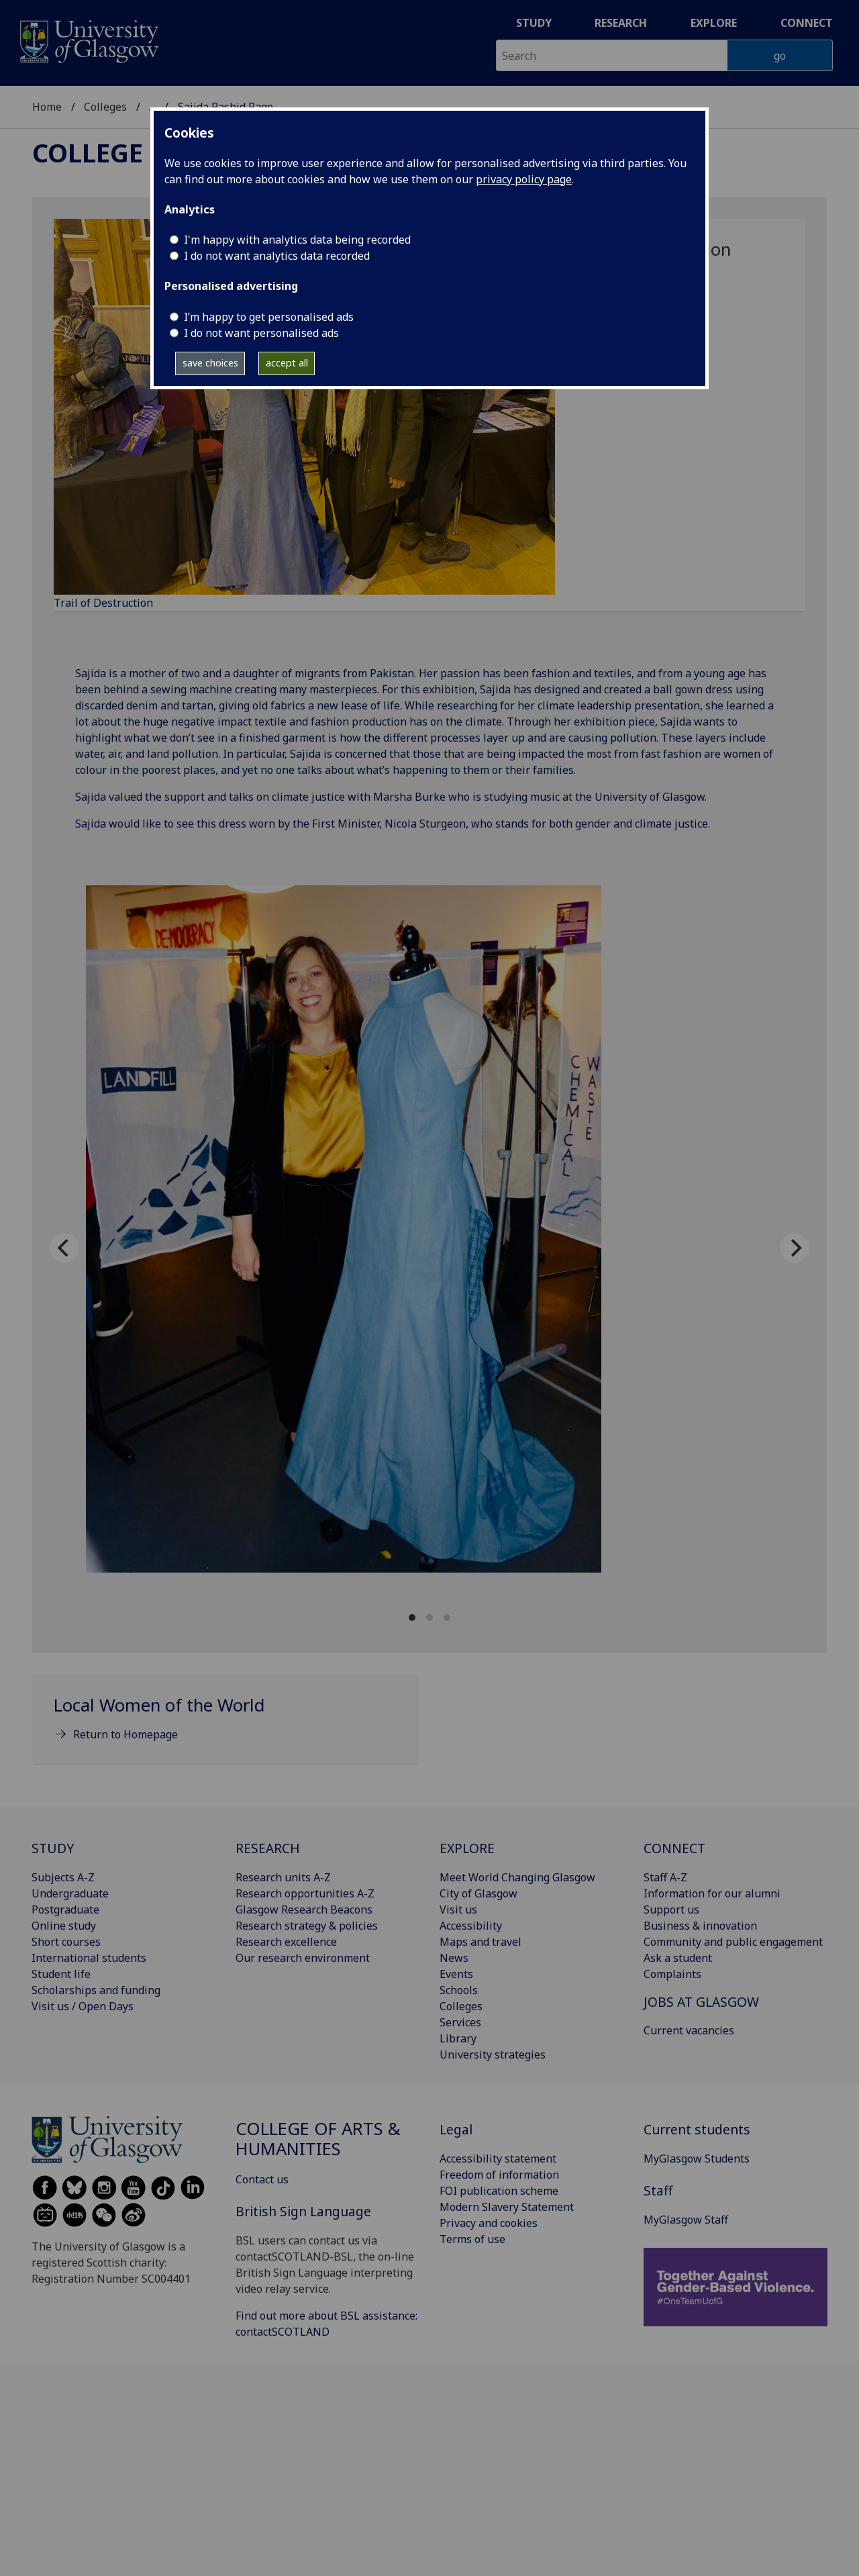 This screenshot has width=859, height=2576. Describe the element at coordinates (70, 1893) in the screenshot. I see `Undergraduate` at that location.